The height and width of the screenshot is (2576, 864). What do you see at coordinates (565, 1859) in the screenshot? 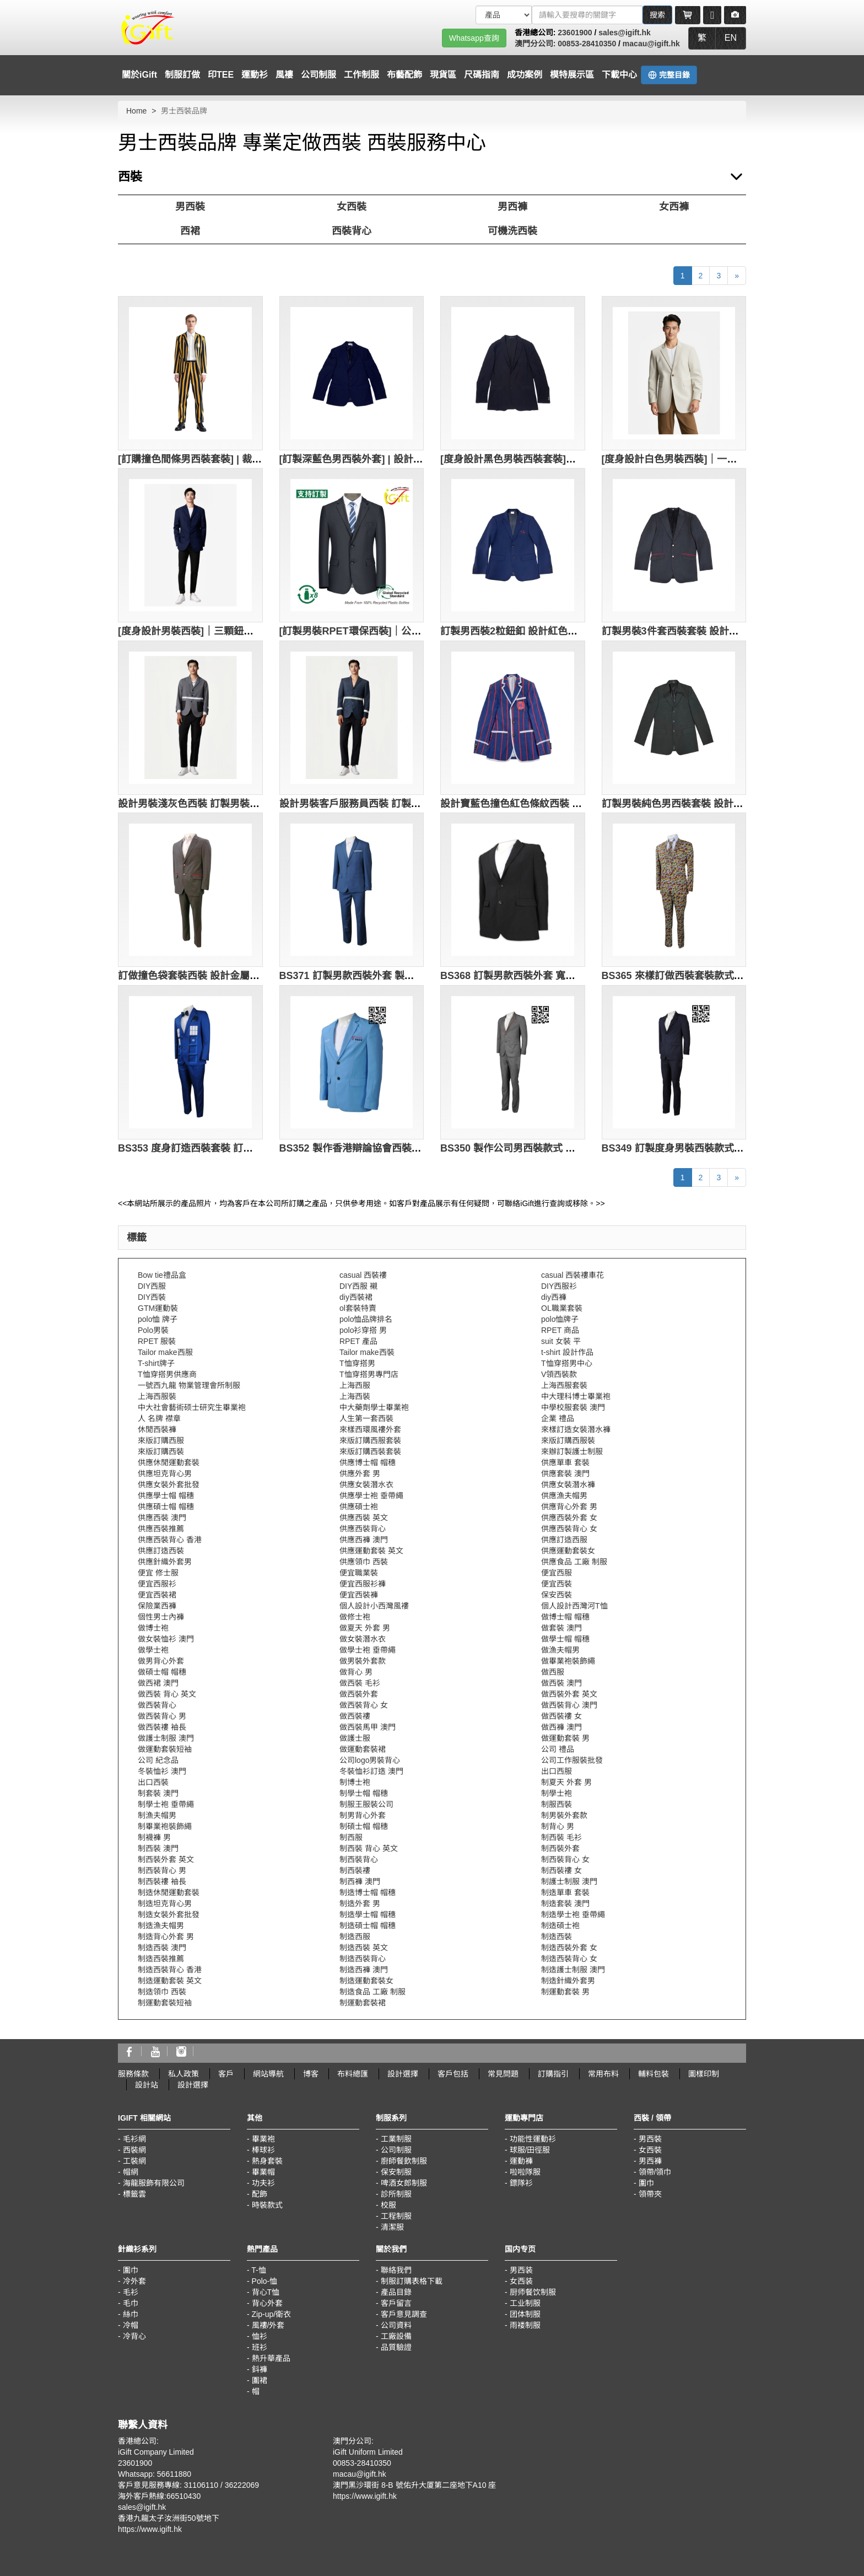
I see `制西裝背心 女` at bounding box center [565, 1859].